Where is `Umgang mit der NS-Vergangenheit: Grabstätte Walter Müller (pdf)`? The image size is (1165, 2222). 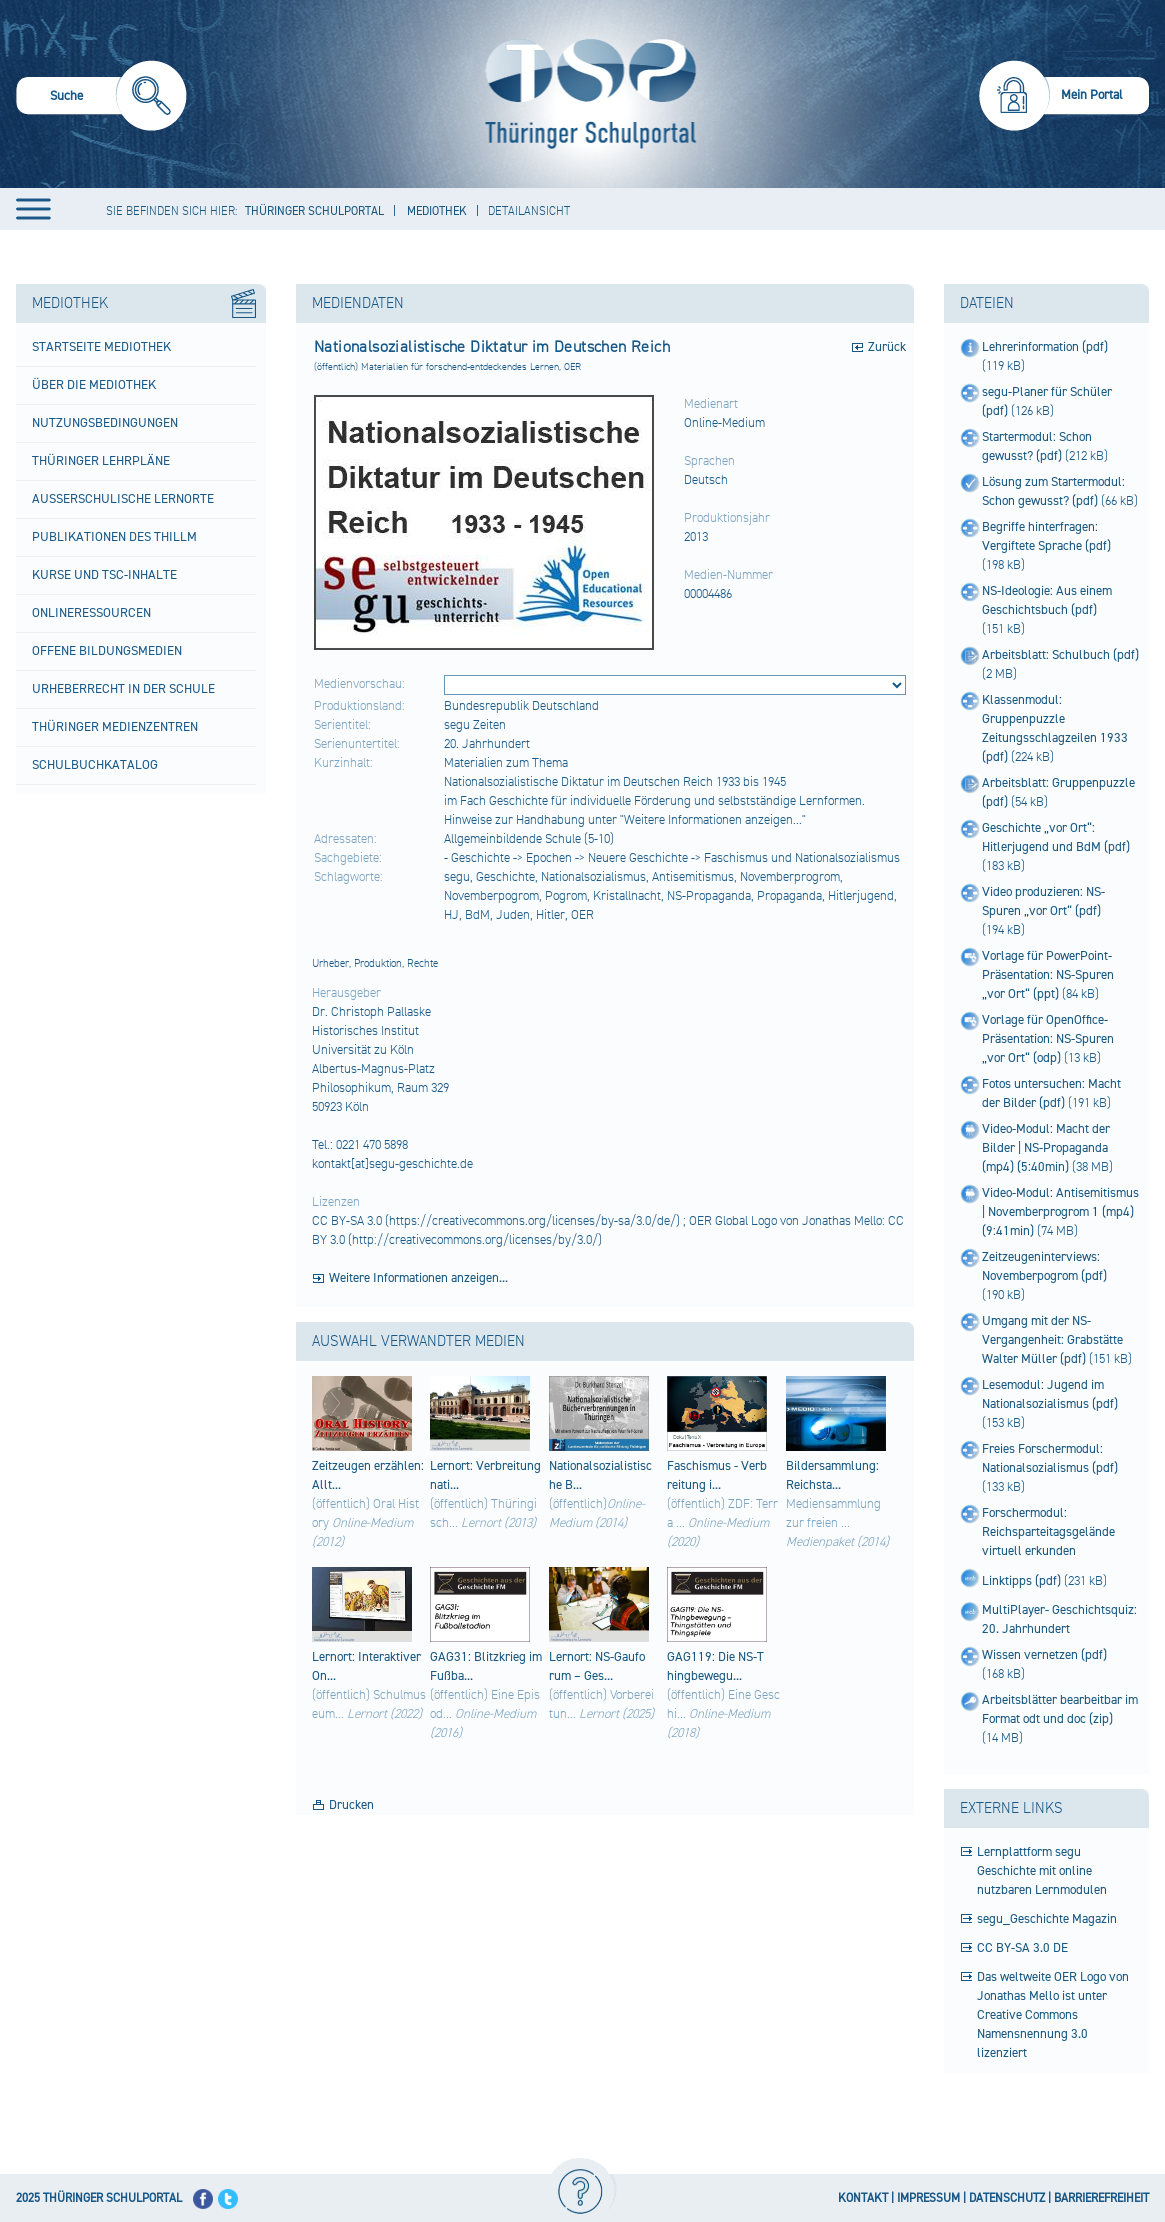
Umgang mit der NS-Vergangenheit: Grabstätte Walter Müller (pdf) is located at coordinates (1052, 1340).